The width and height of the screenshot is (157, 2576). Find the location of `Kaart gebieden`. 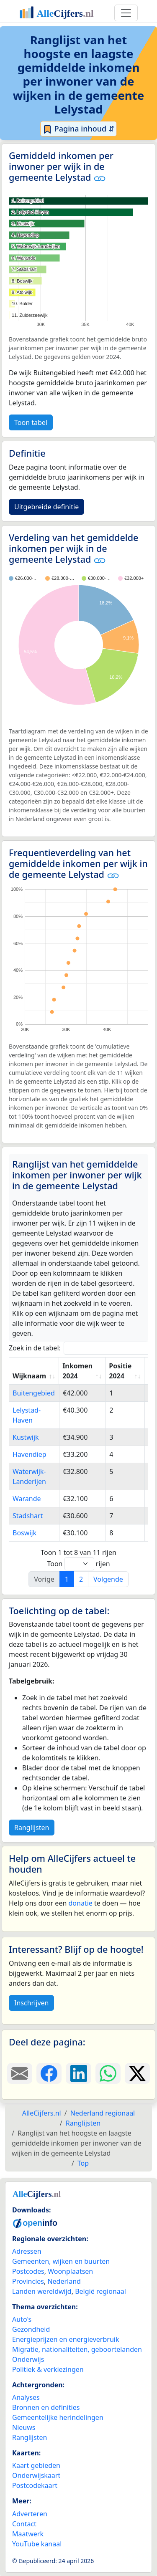

Kaart gebieden is located at coordinates (36, 2465).